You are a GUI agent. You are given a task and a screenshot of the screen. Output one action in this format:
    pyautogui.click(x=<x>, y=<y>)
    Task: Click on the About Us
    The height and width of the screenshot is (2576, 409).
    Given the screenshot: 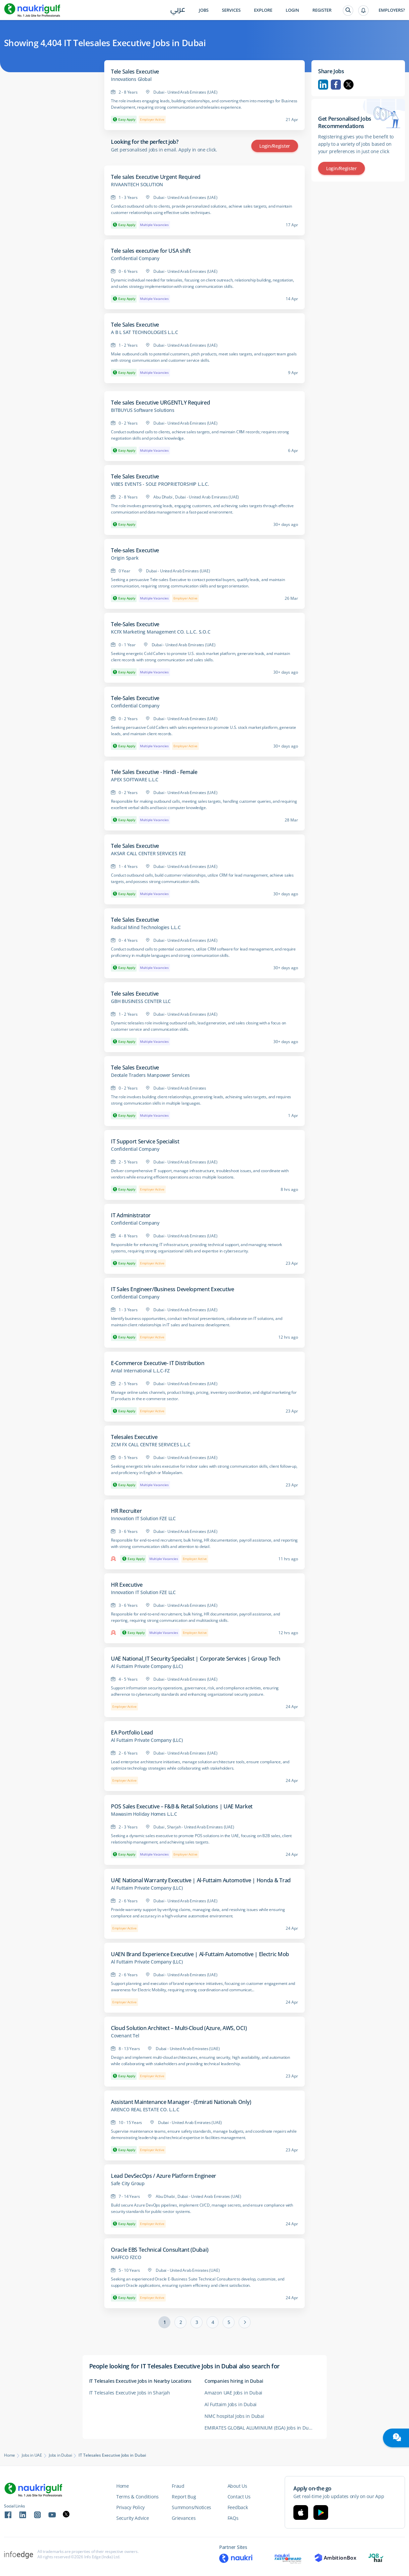 What is the action you would take?
    pyautogui.click(x=237, y=2486)
    